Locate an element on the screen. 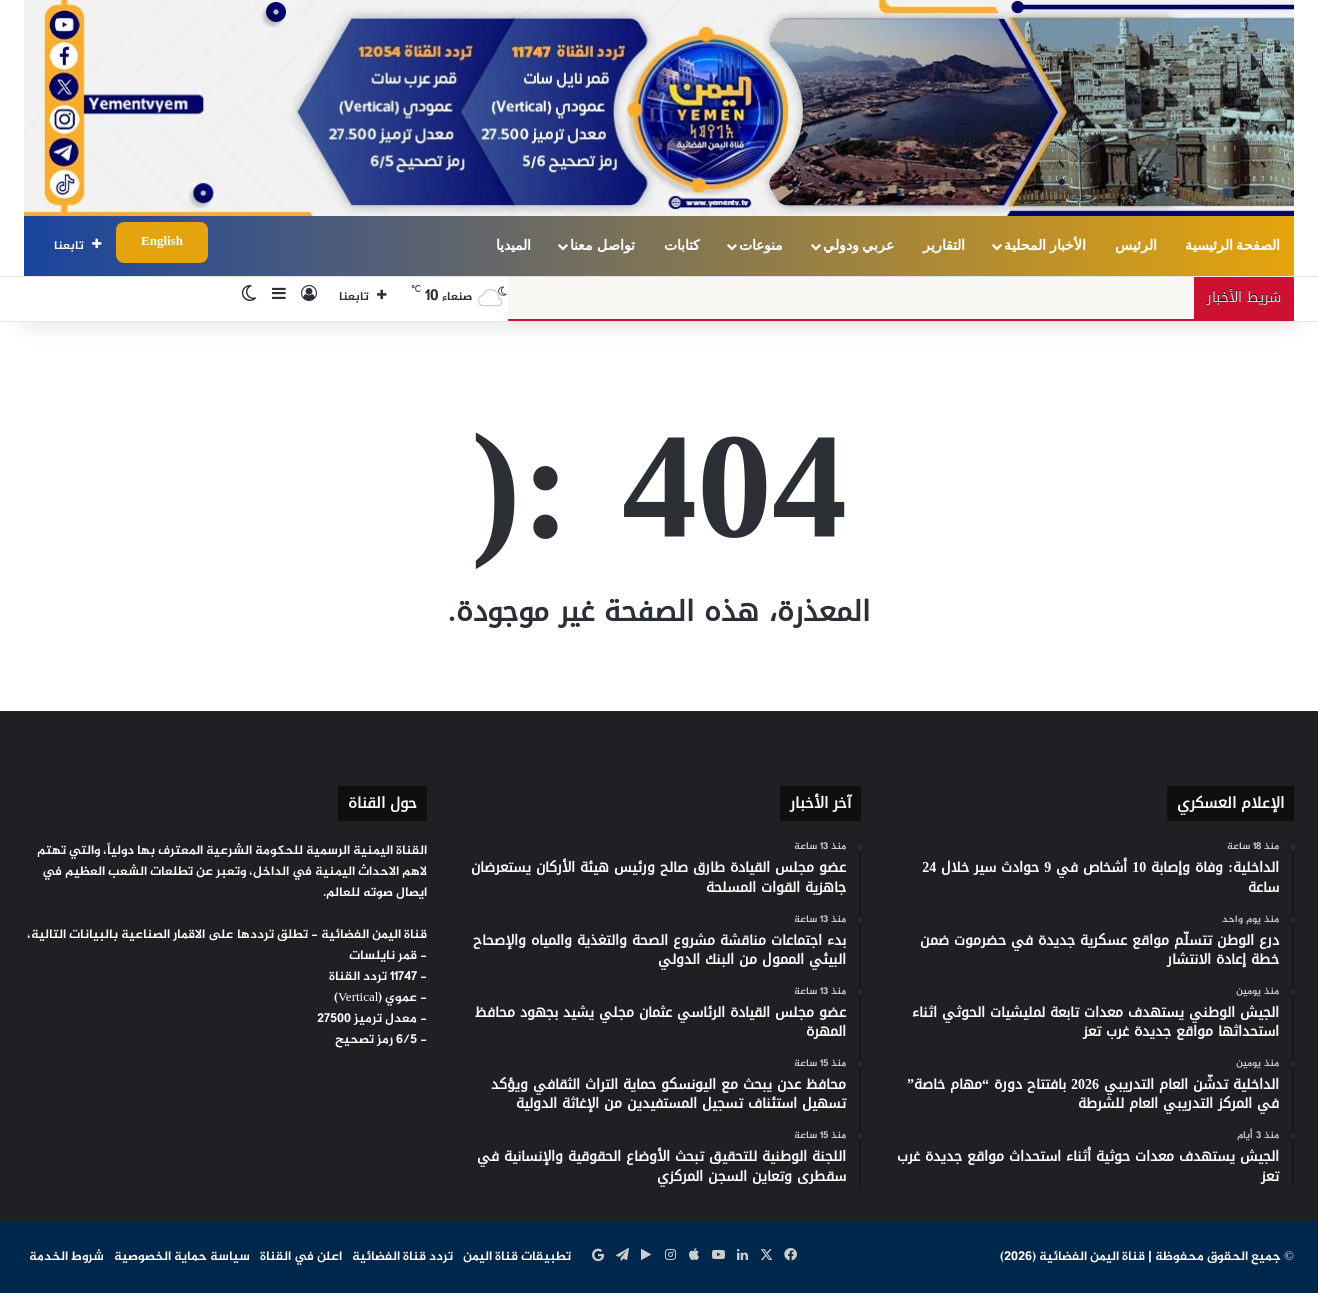  تطبيقات قناة اليمن is located at coordinates (517, 1257).